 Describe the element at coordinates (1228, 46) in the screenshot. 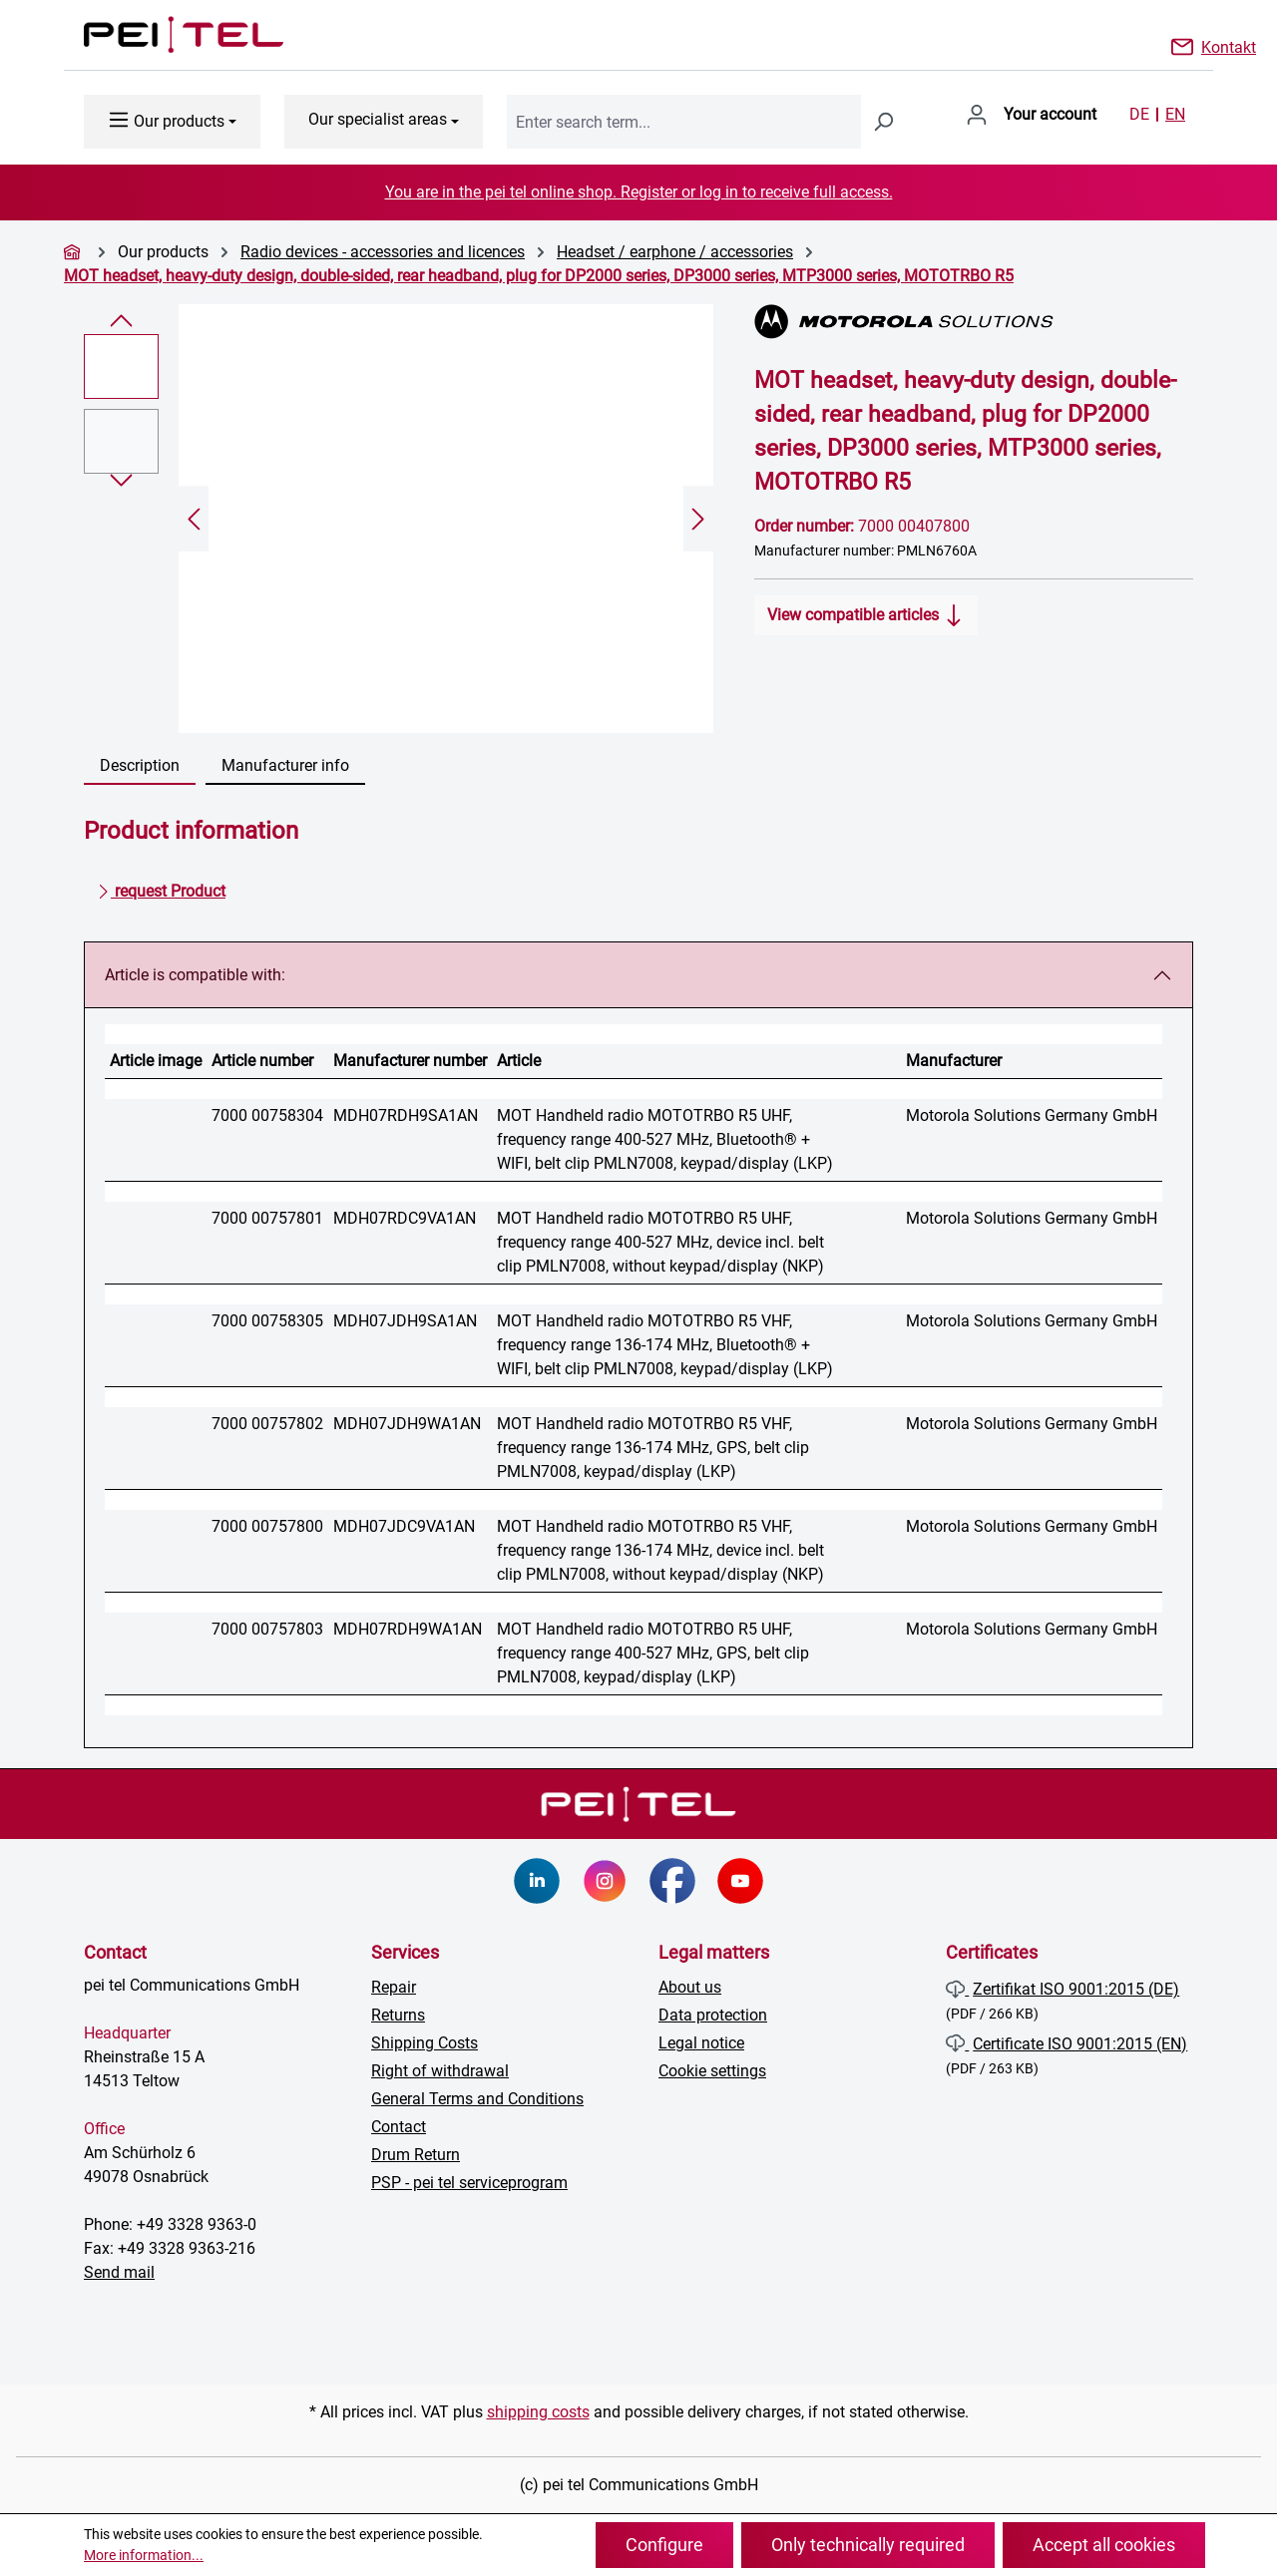

I see `Kontakt` at that location.